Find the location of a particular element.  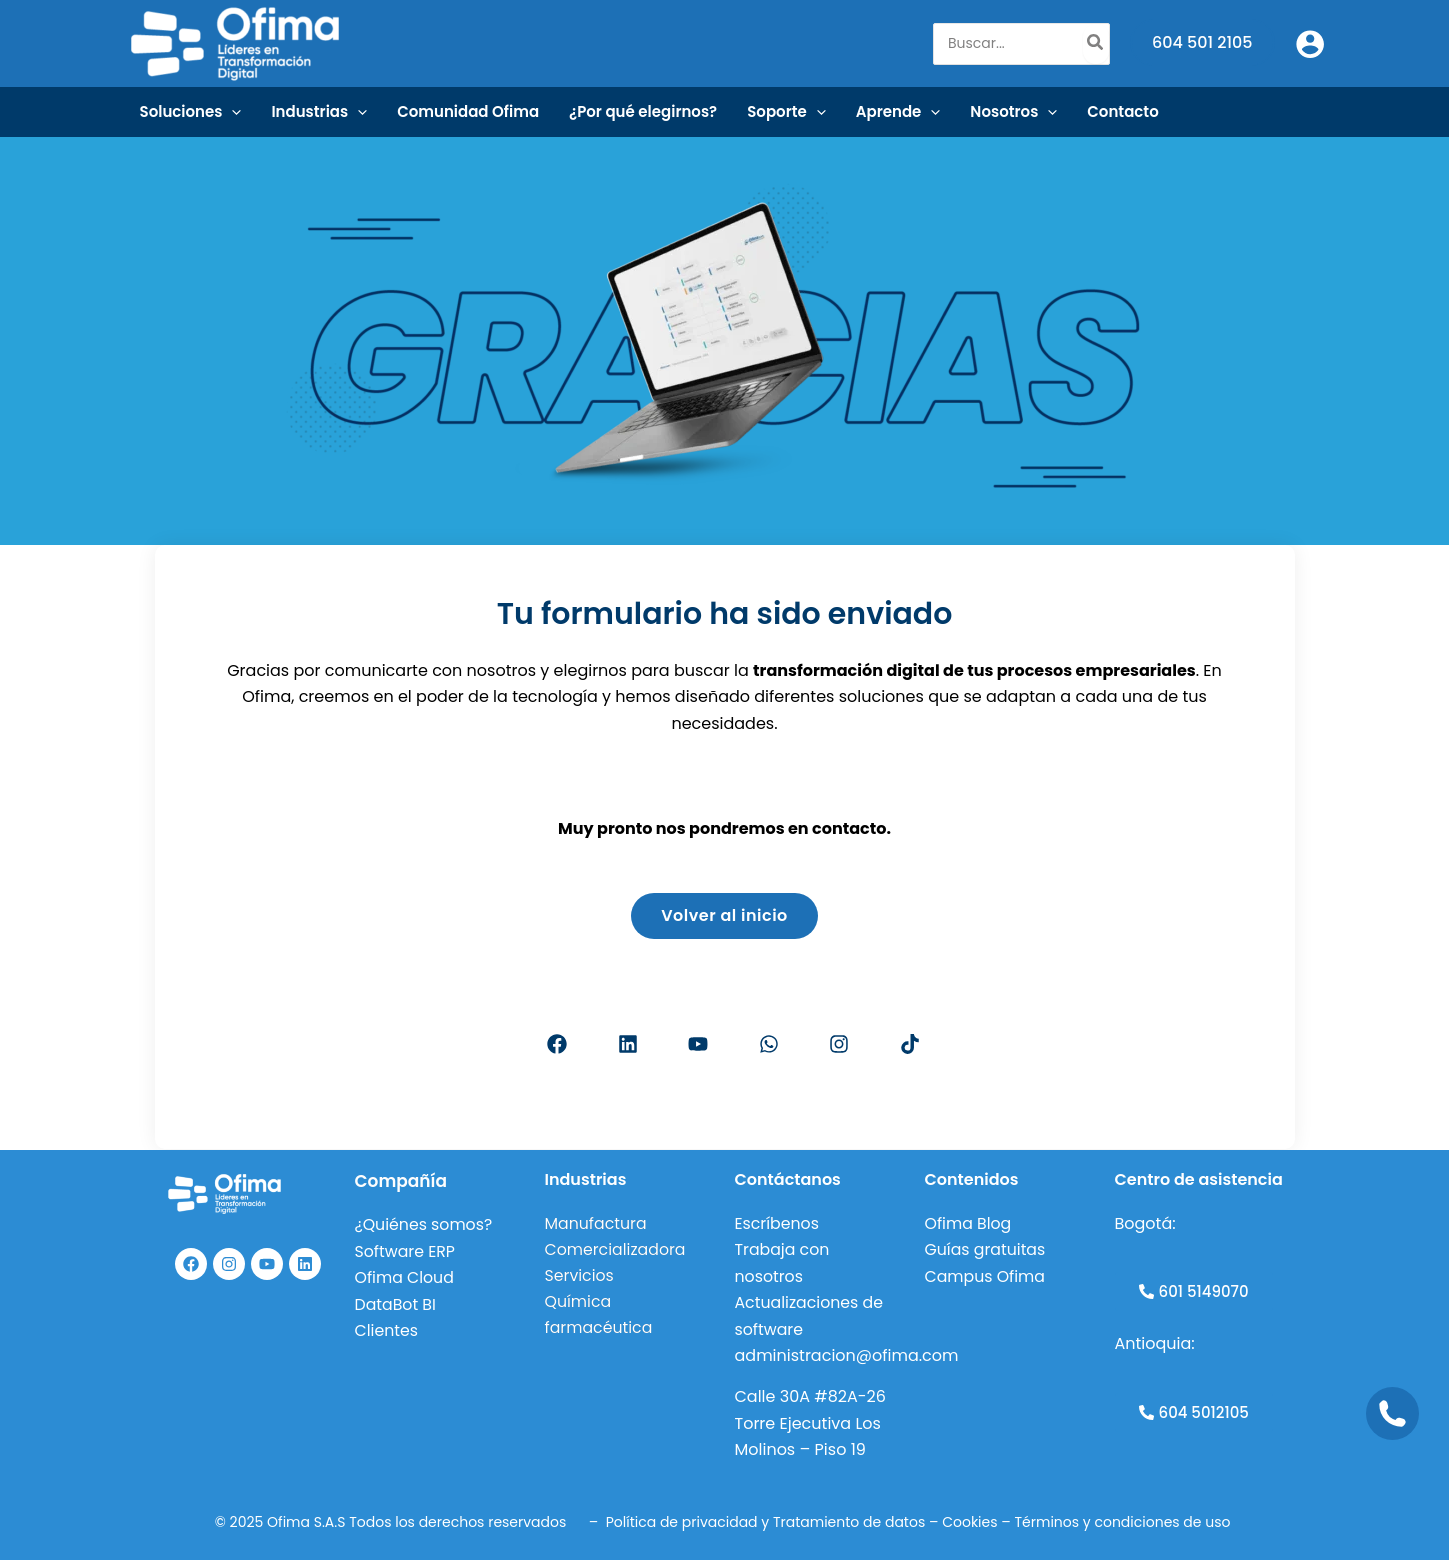

Comunidad Ofima is located at coordinates (468, 111).